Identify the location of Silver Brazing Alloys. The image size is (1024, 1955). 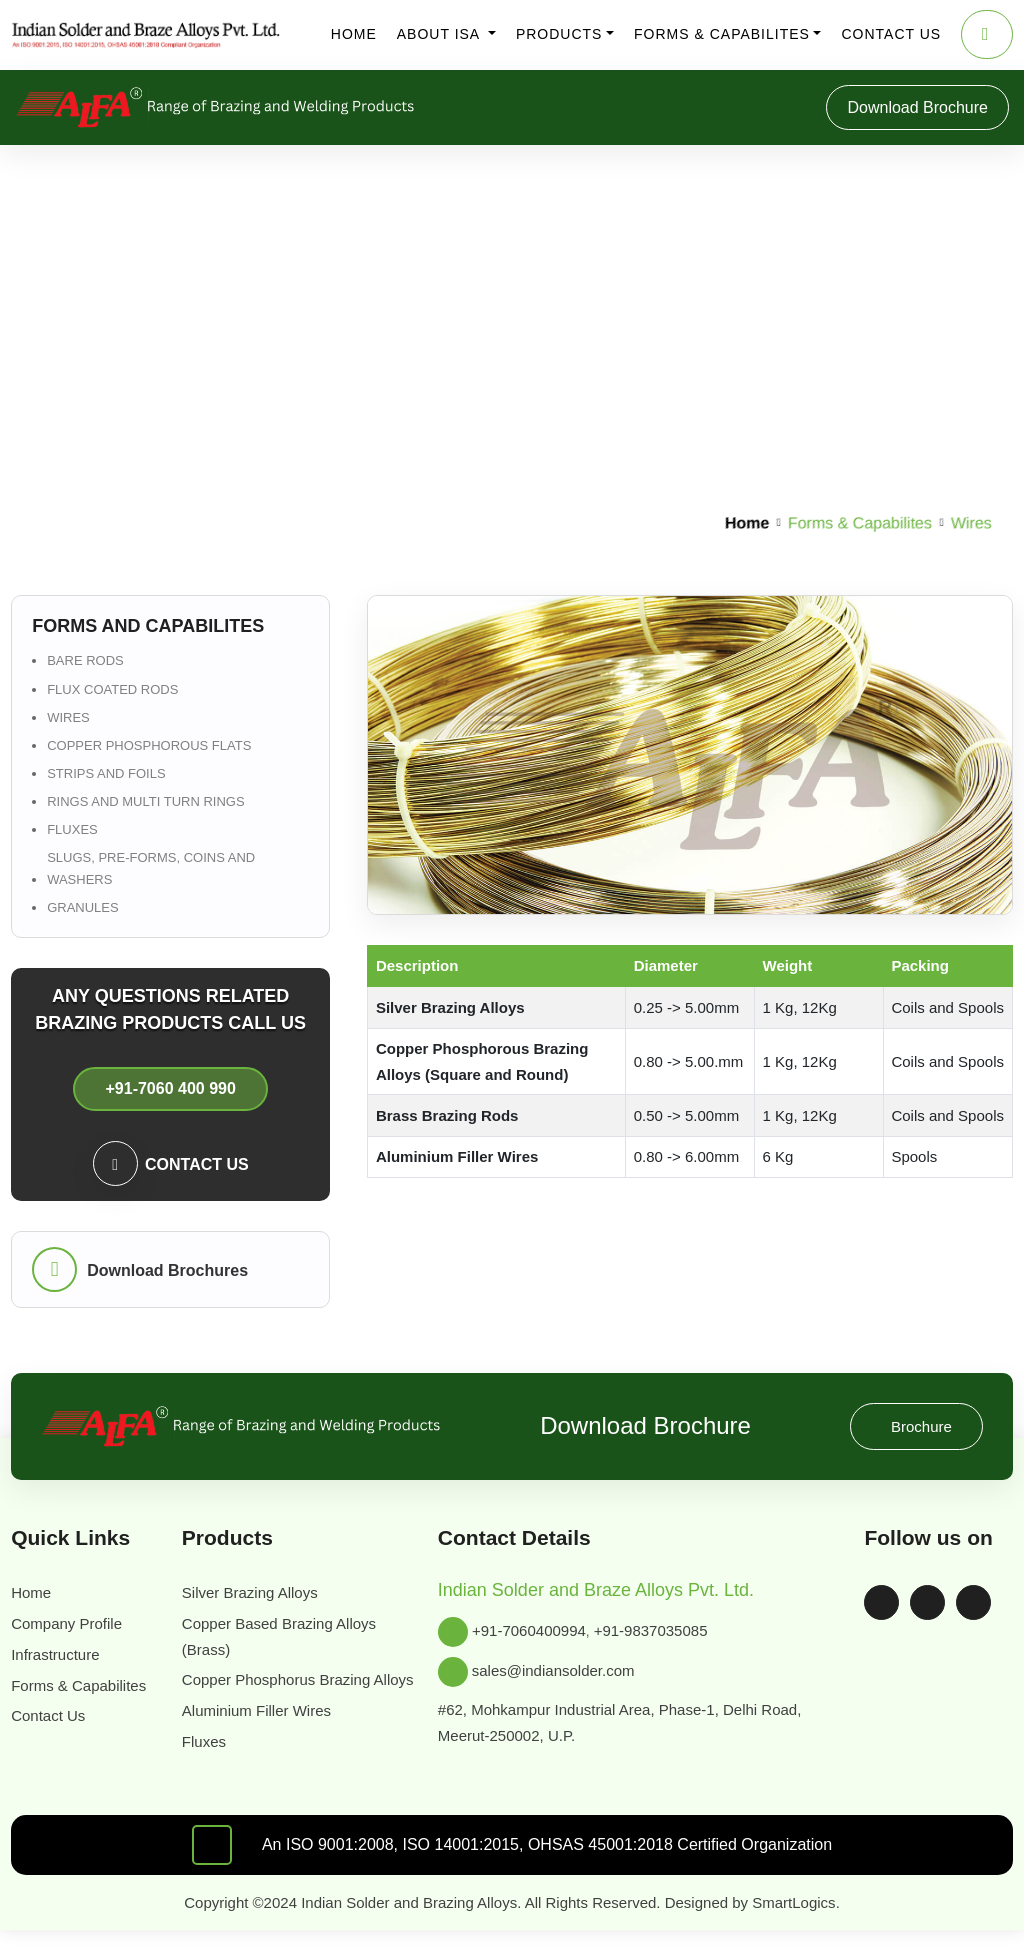
(253, 1592).